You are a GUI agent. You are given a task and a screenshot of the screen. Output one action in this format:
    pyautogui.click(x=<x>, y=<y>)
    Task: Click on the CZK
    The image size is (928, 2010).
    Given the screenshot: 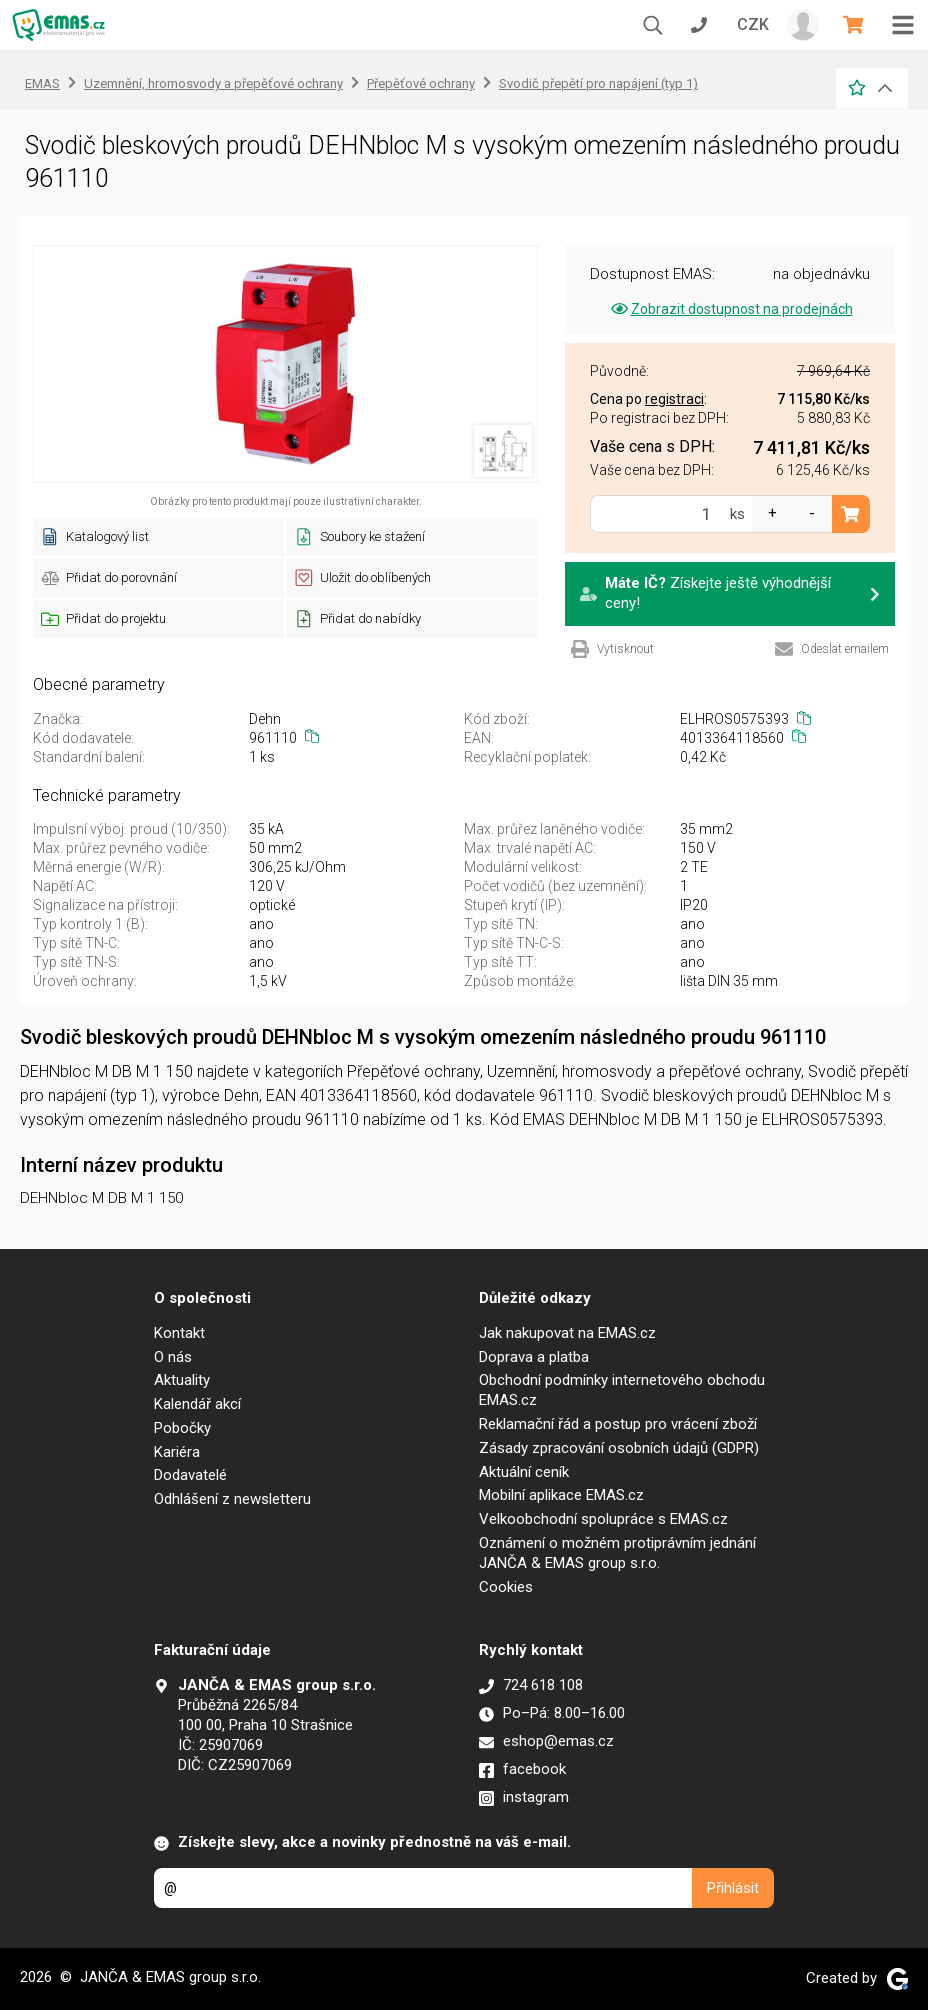 What is the action you would take?
    pyautogui.click(x=753, y=24)
    